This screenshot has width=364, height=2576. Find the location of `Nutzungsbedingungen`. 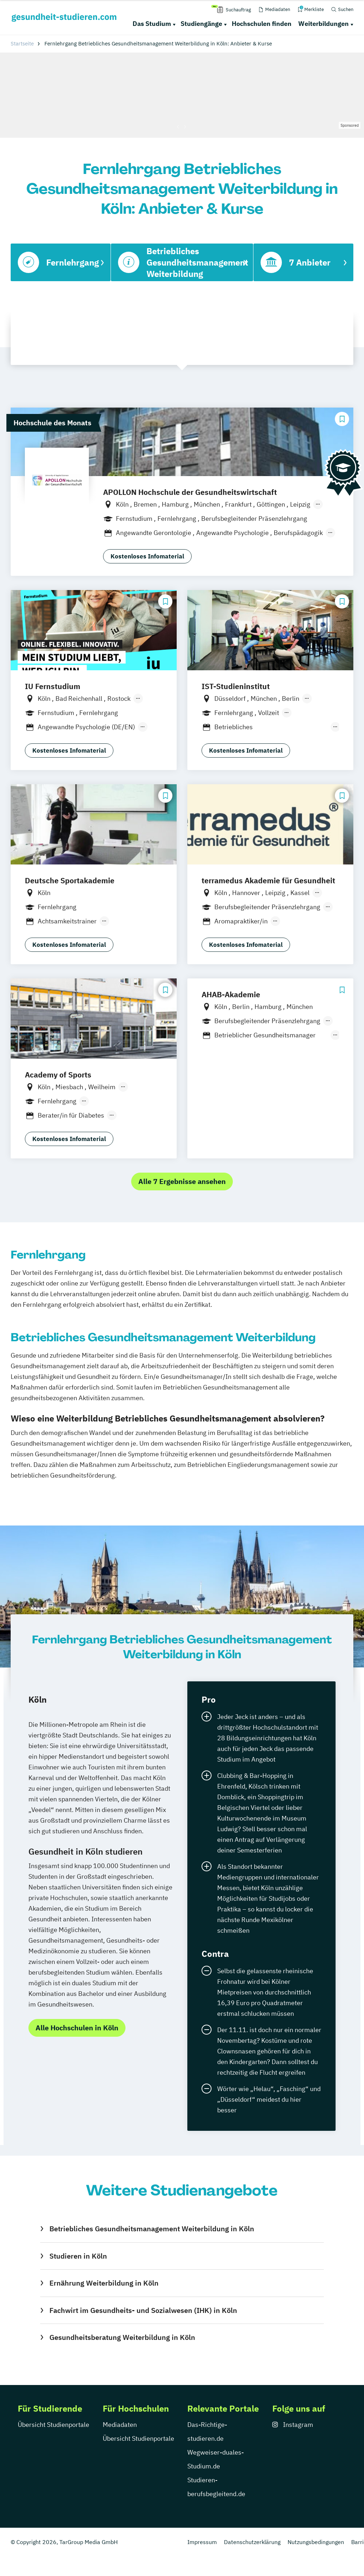

Nutzungsbedingungen is located at coordinates (316, 2541).